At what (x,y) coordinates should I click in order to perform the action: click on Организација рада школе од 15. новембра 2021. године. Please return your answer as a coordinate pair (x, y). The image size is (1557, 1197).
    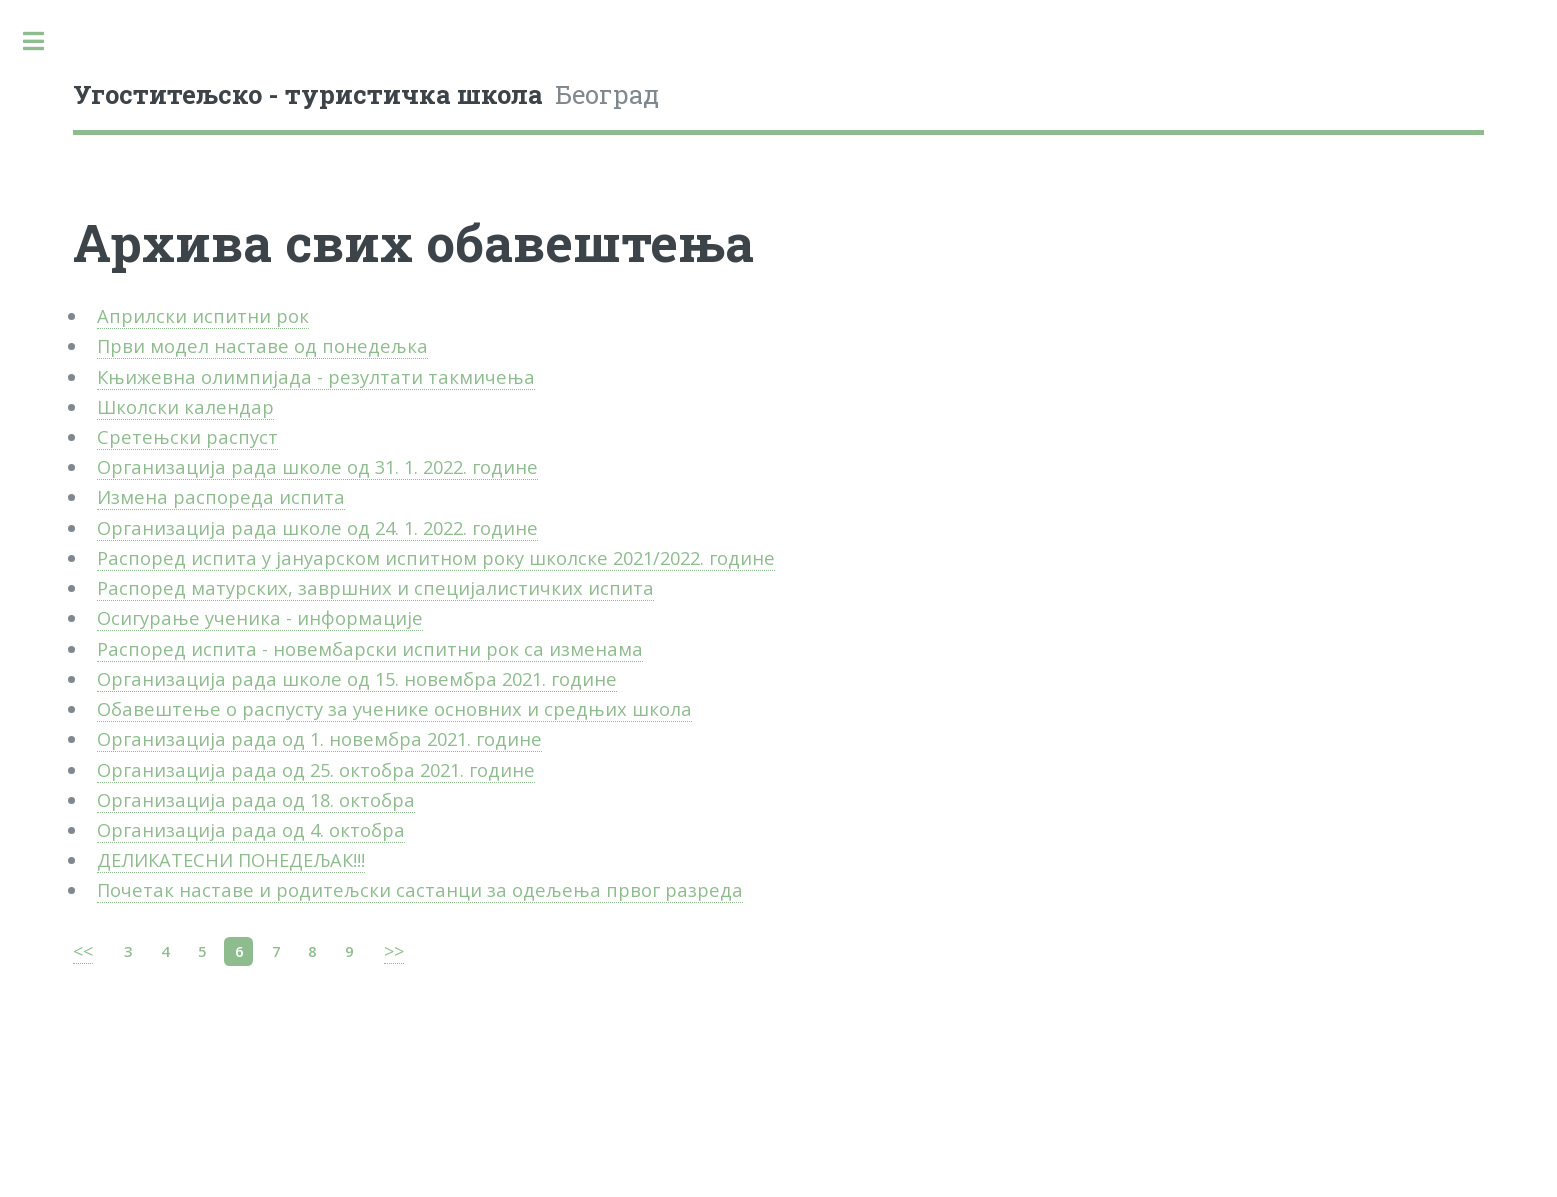
    Looking at the image, I should click on (357, 678).